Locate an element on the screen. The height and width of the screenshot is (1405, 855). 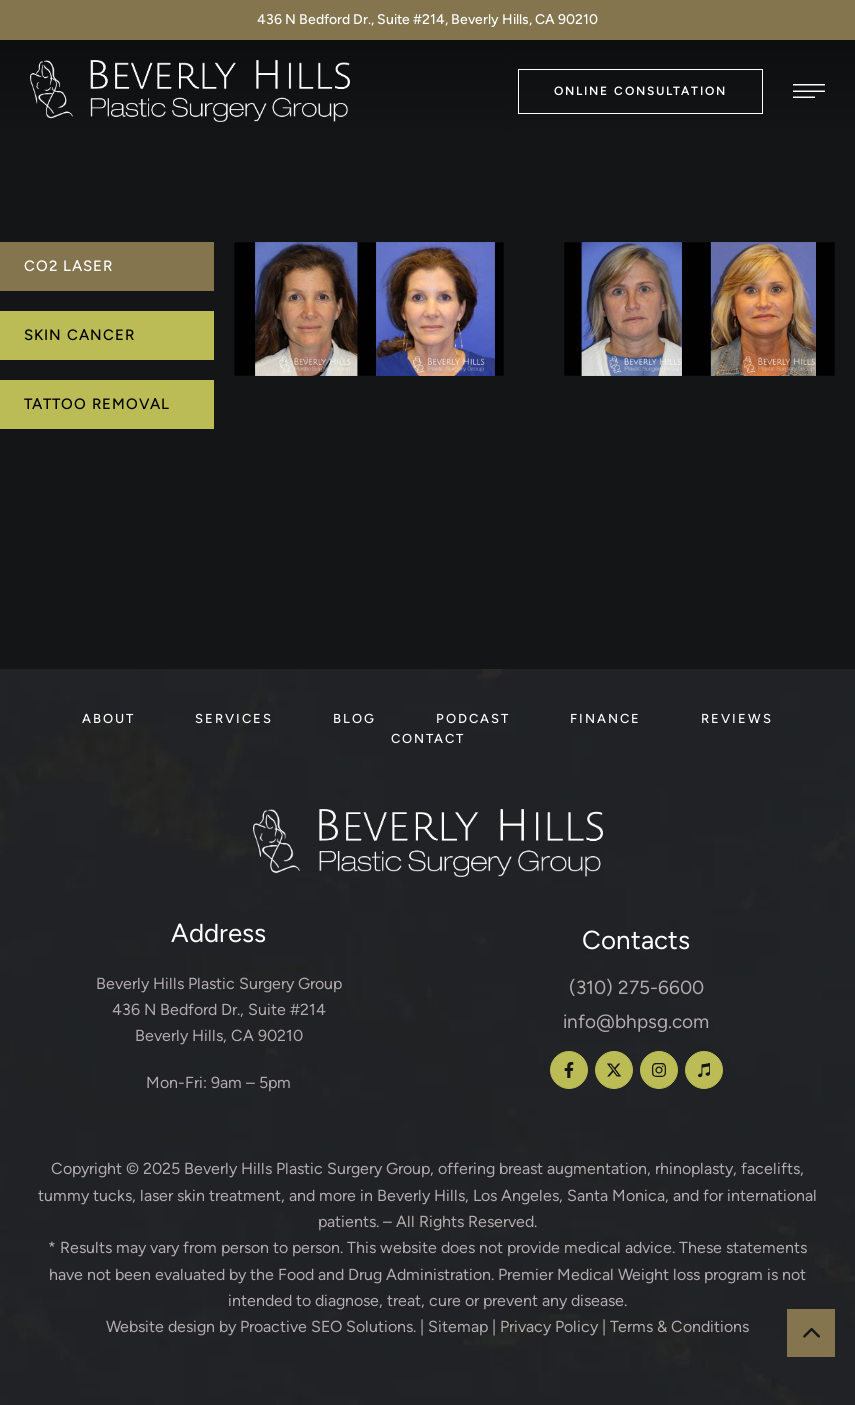
Sitemap is located at coordinates (458, 1326).